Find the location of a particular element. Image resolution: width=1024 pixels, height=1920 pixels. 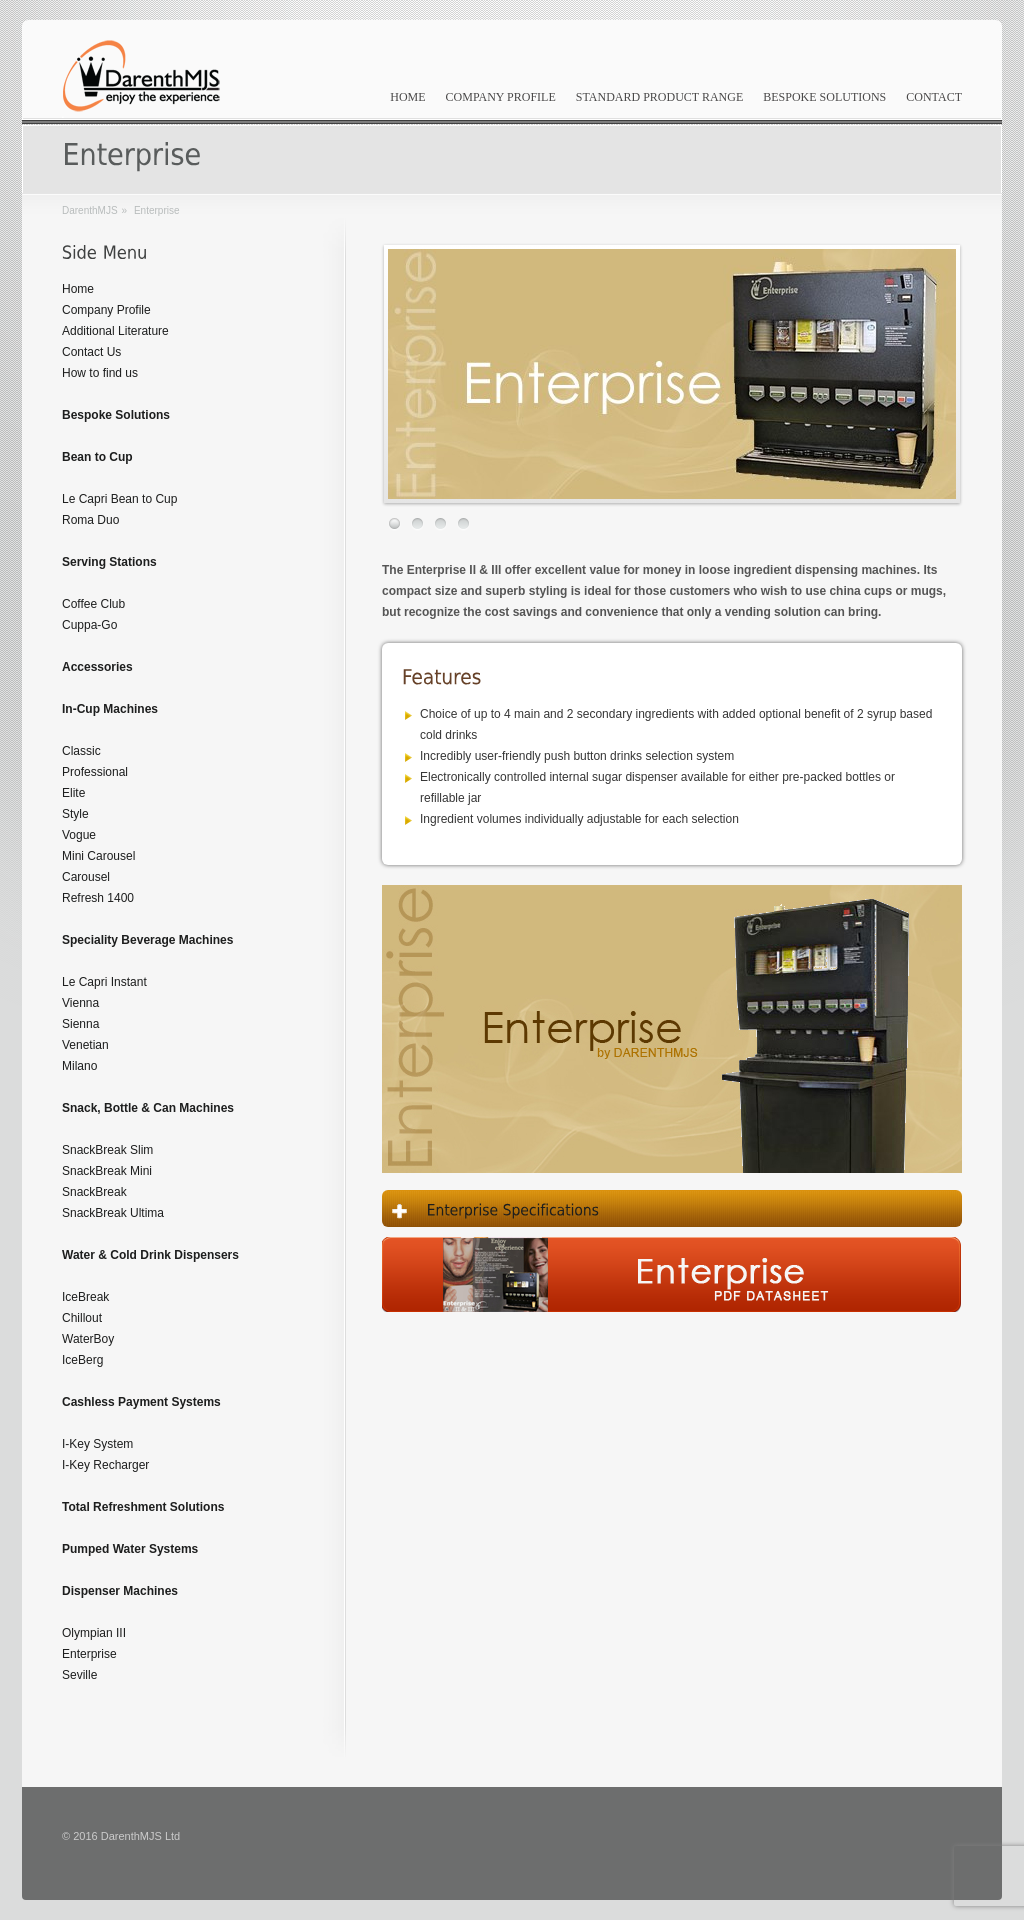

SnackBreak Ultima is located at coordinates (113, 1213).